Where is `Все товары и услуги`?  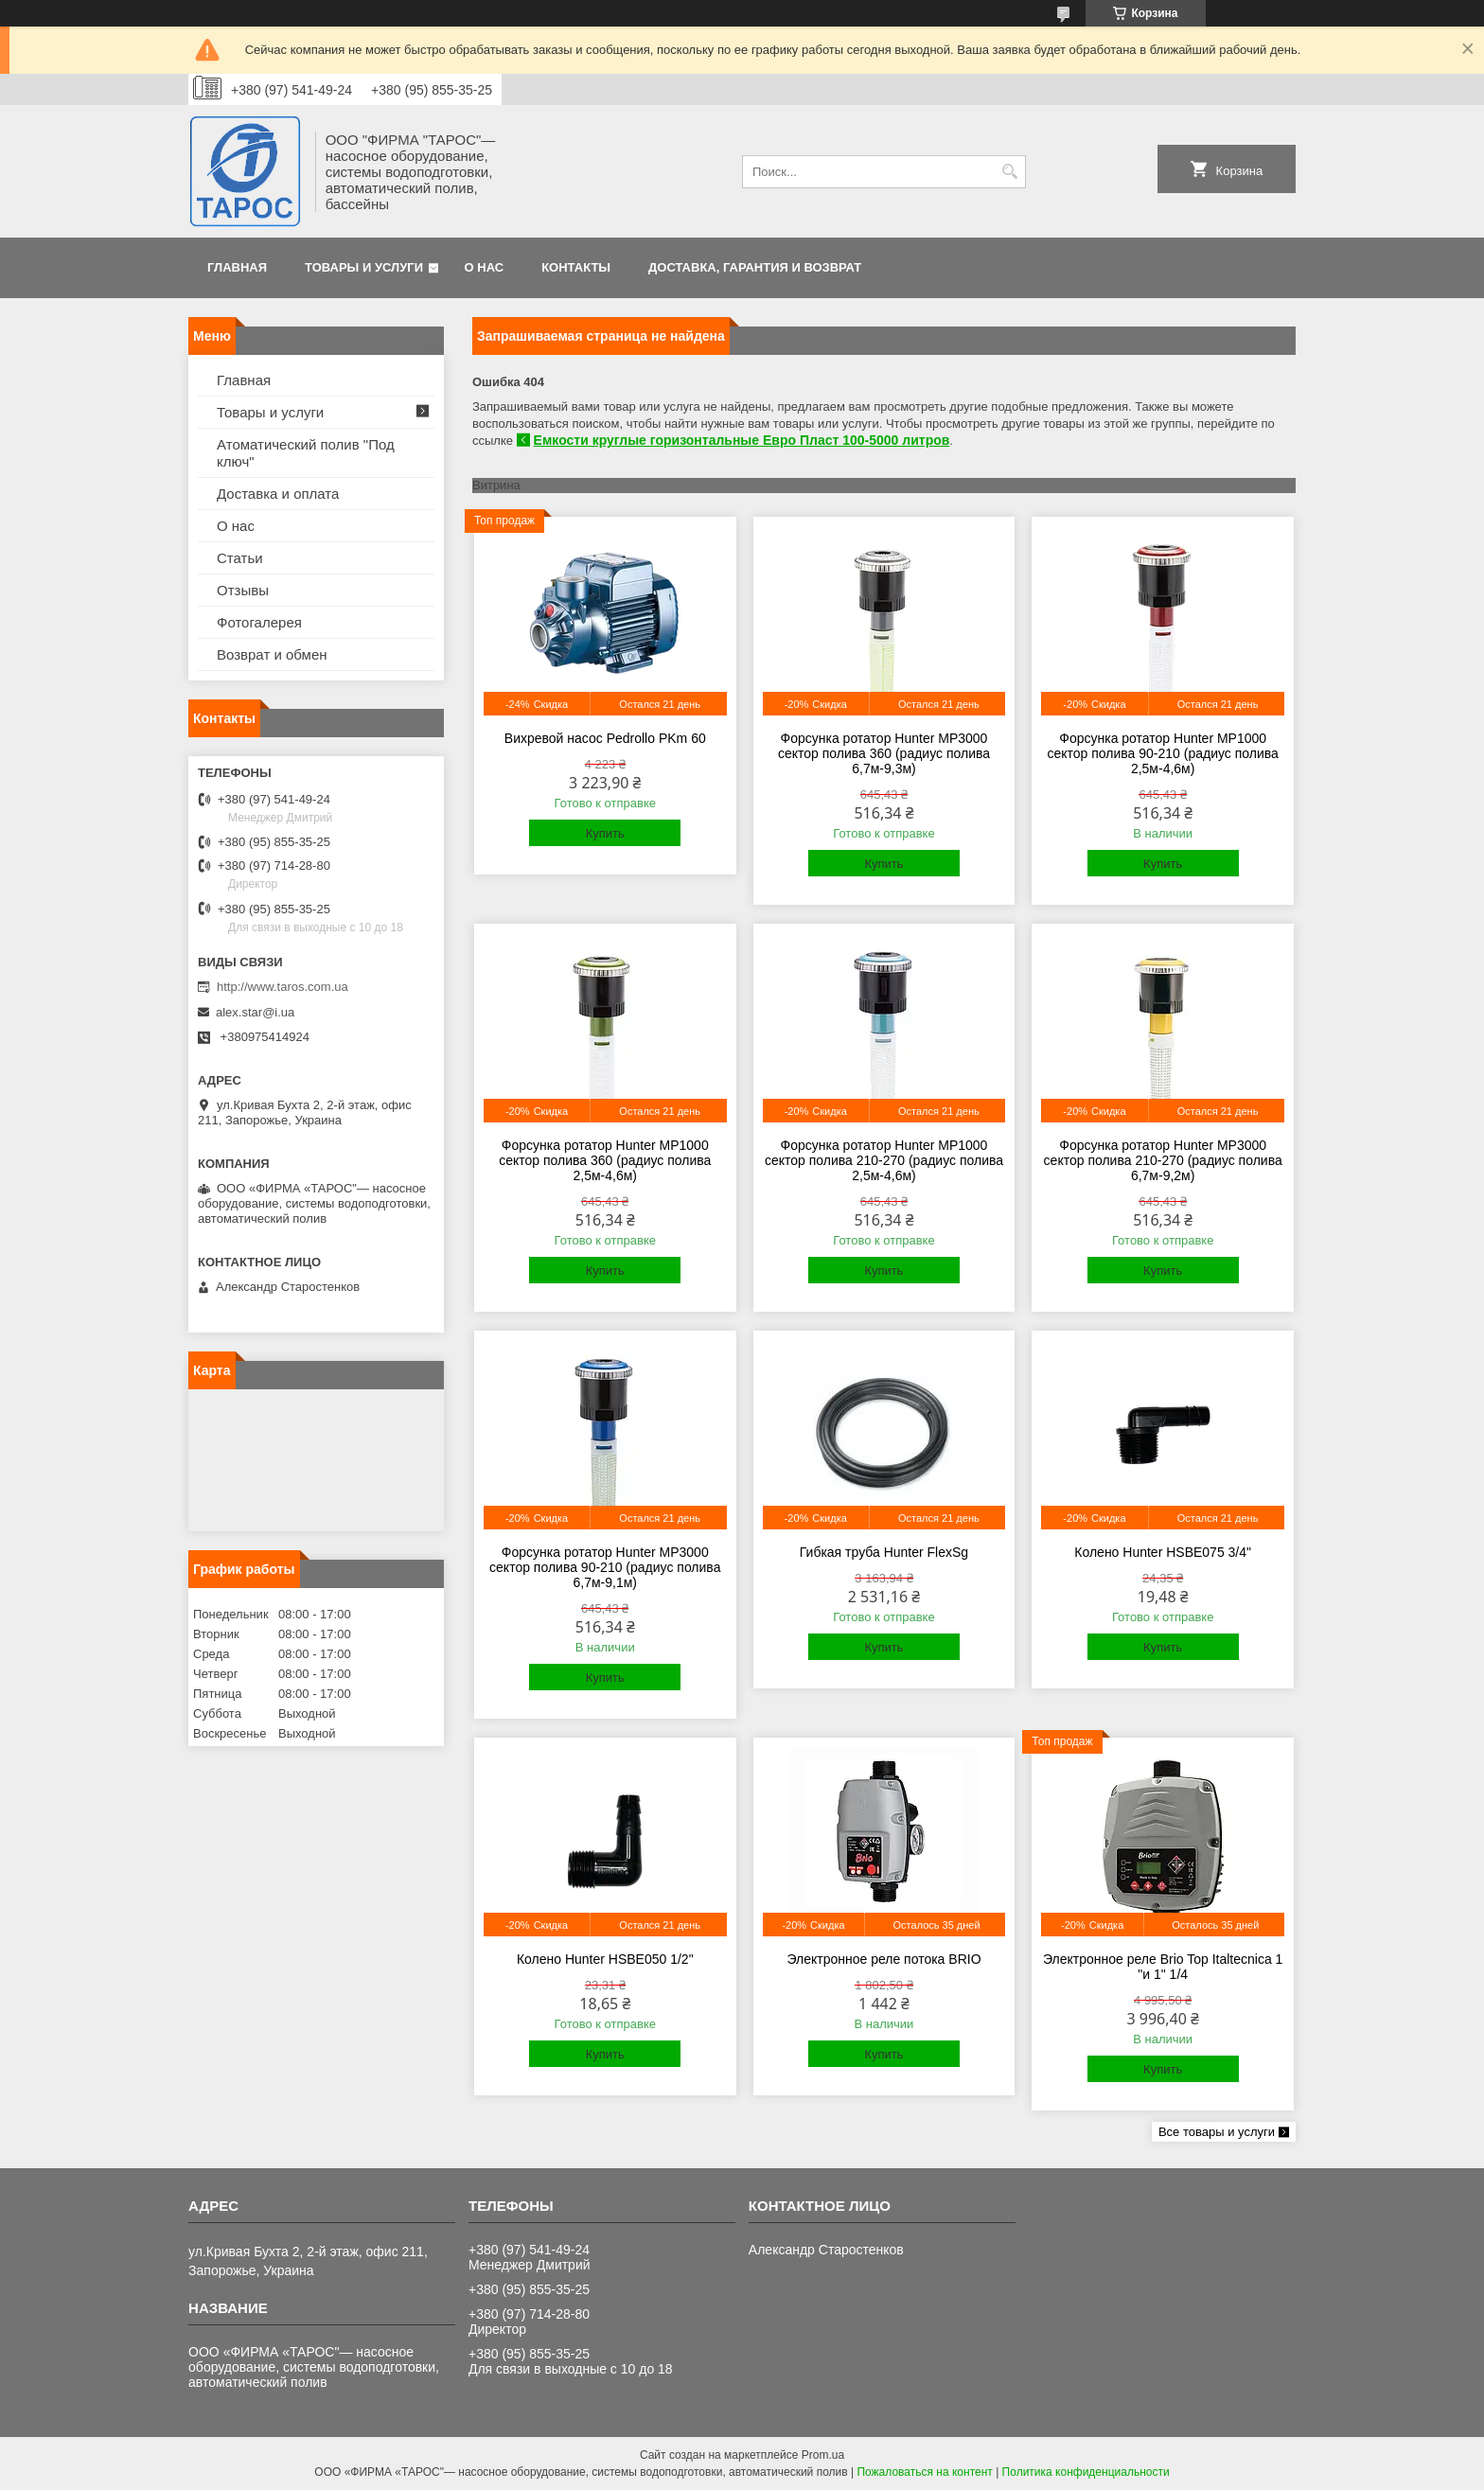 Все товары и услуги is located at coordinates (1216, 2132).